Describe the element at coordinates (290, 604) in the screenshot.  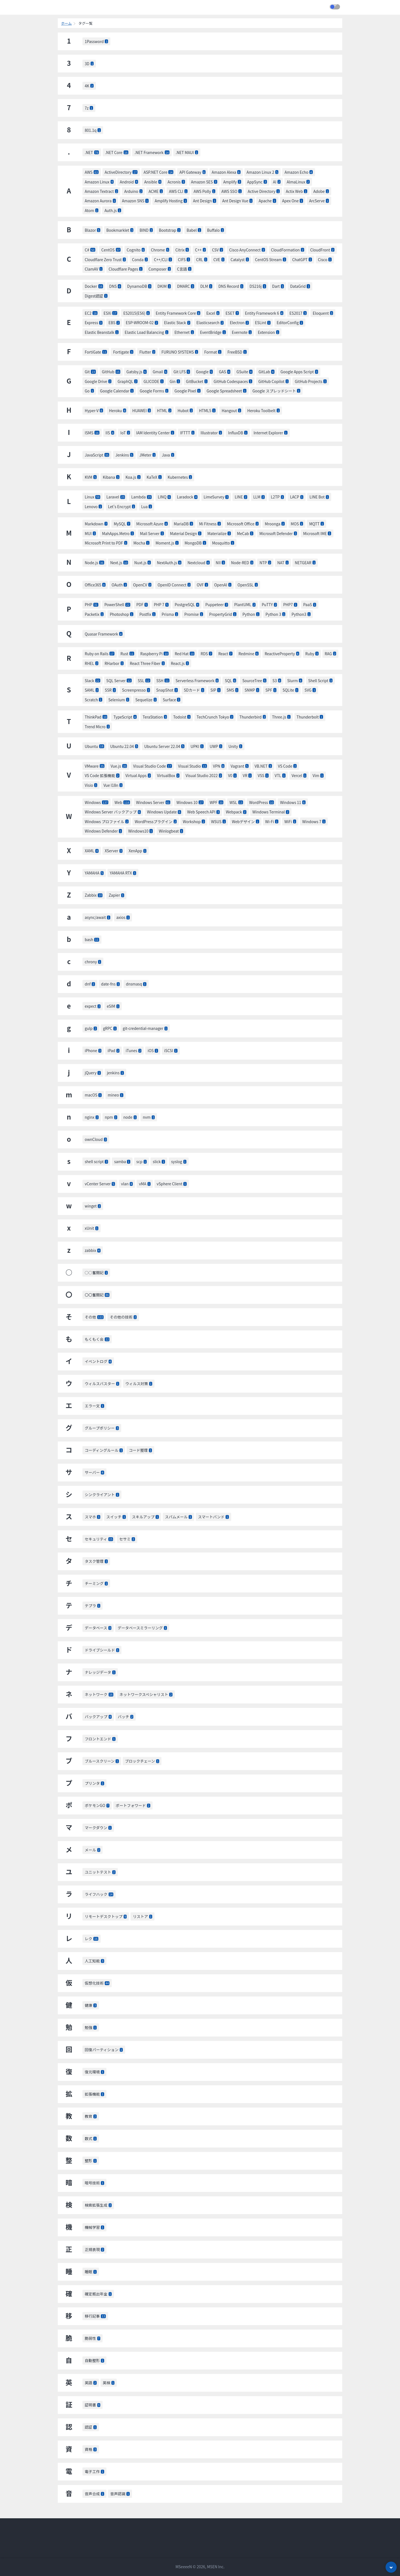
I see `PHP7 [listitem]` at that location.